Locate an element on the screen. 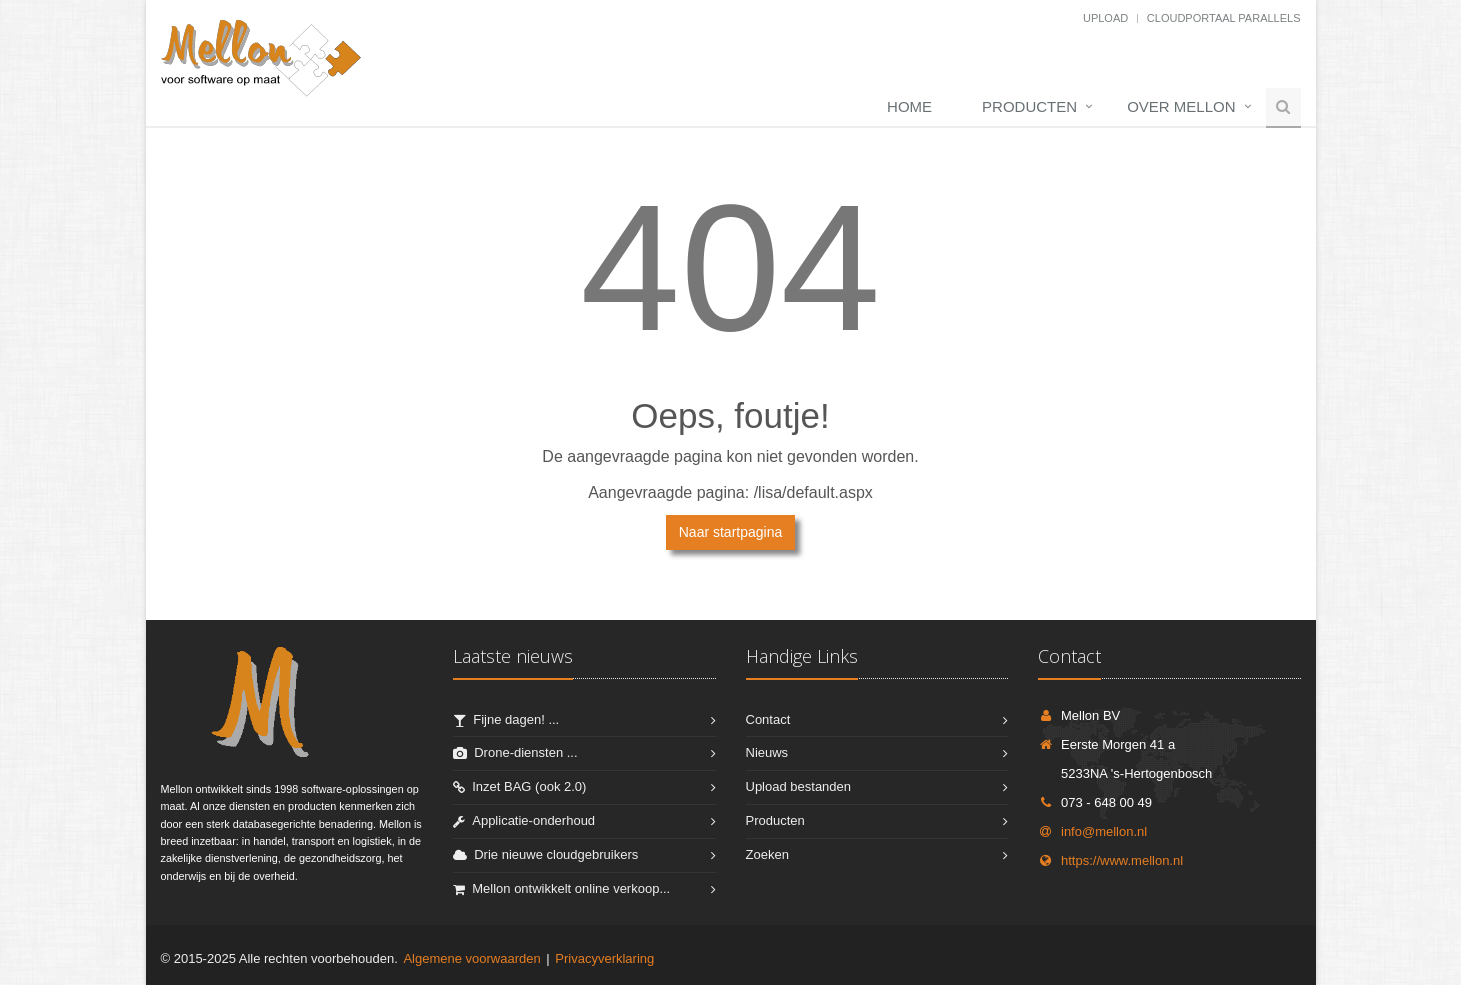 The image size is (1461, 985). Inzet BAG (ook 2.0) is located at coordinates (529, 786).